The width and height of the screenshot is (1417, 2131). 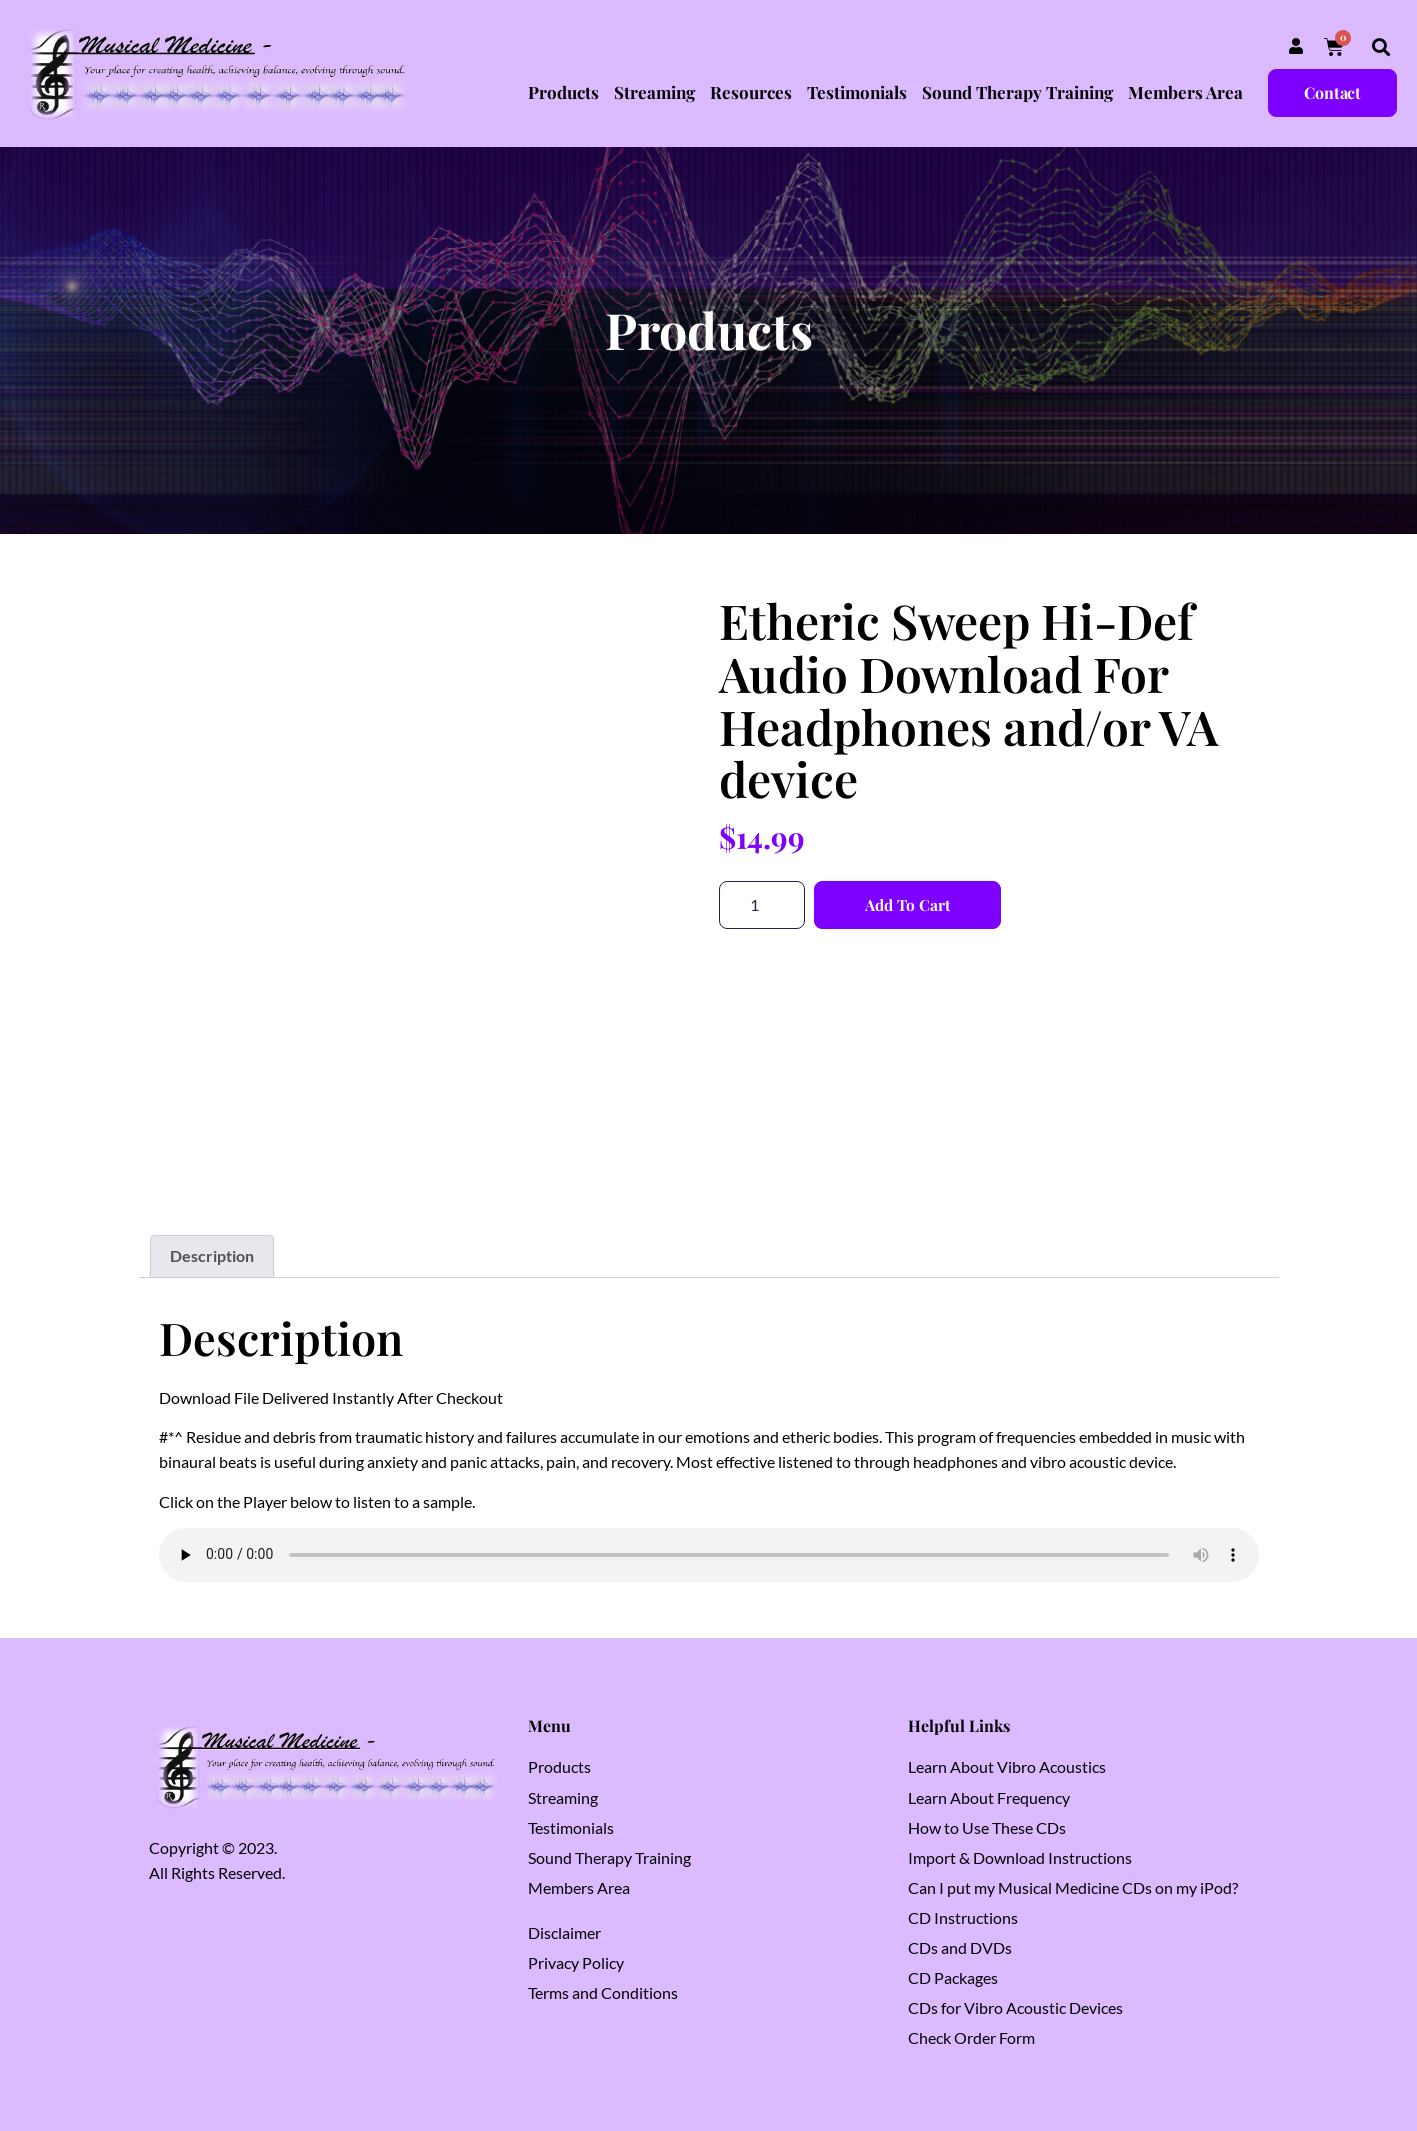 What do you see at coordinates (212, 1255) in the screenshot?
I see `Description [tab]` at bounding box center [212, 1255].